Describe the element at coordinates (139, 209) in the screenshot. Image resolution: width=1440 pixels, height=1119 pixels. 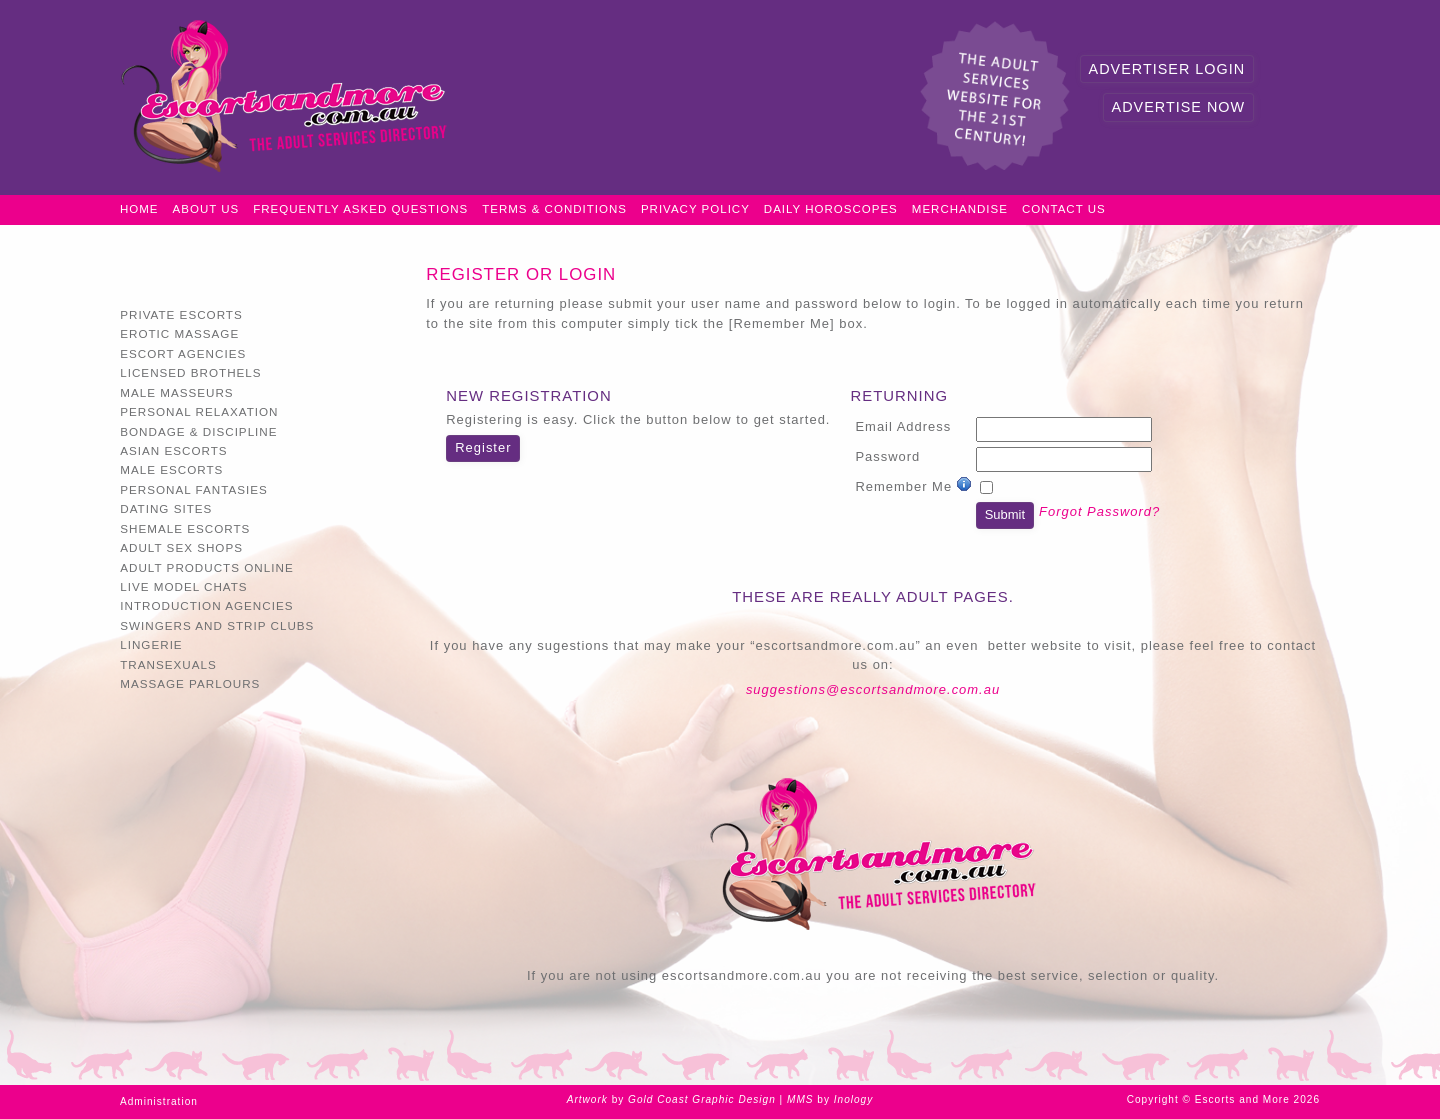
I see `Home` at that location.